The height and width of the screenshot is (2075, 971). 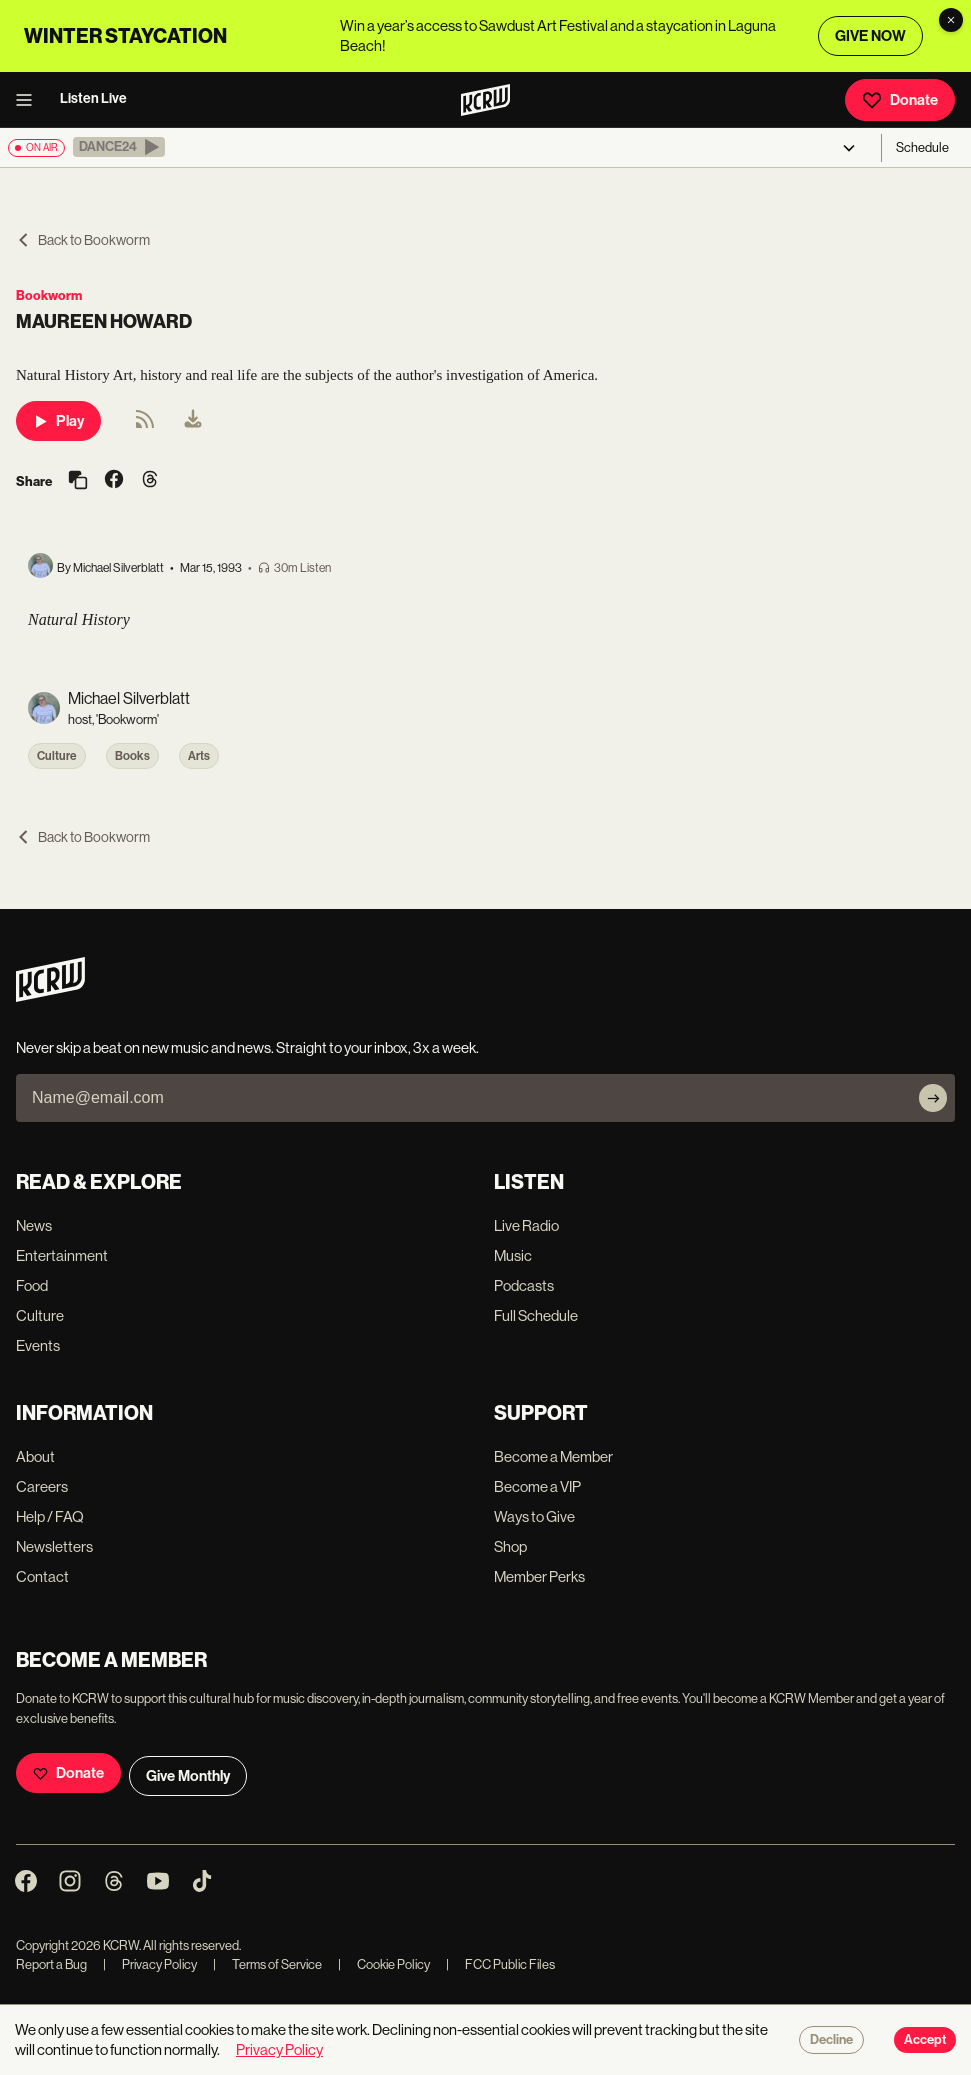 What do you see at coordinates (536, 1315) in the screenshot?
I see `Full Schedule` at bounding box center [536, 1315].